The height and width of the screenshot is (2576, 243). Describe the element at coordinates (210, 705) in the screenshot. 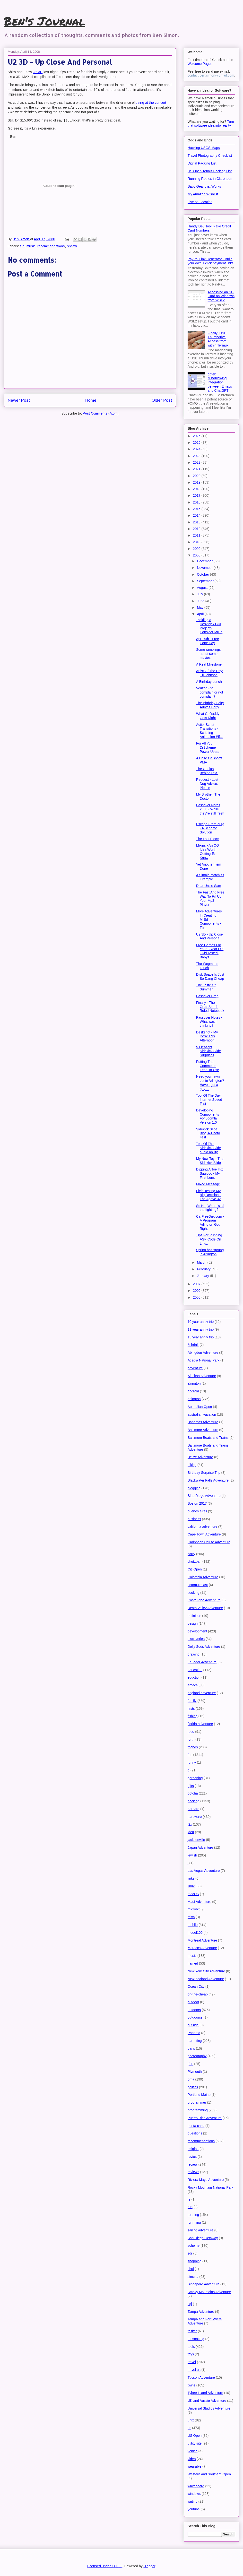

I see `The Birthday Fairy Arrives Early` at that location.